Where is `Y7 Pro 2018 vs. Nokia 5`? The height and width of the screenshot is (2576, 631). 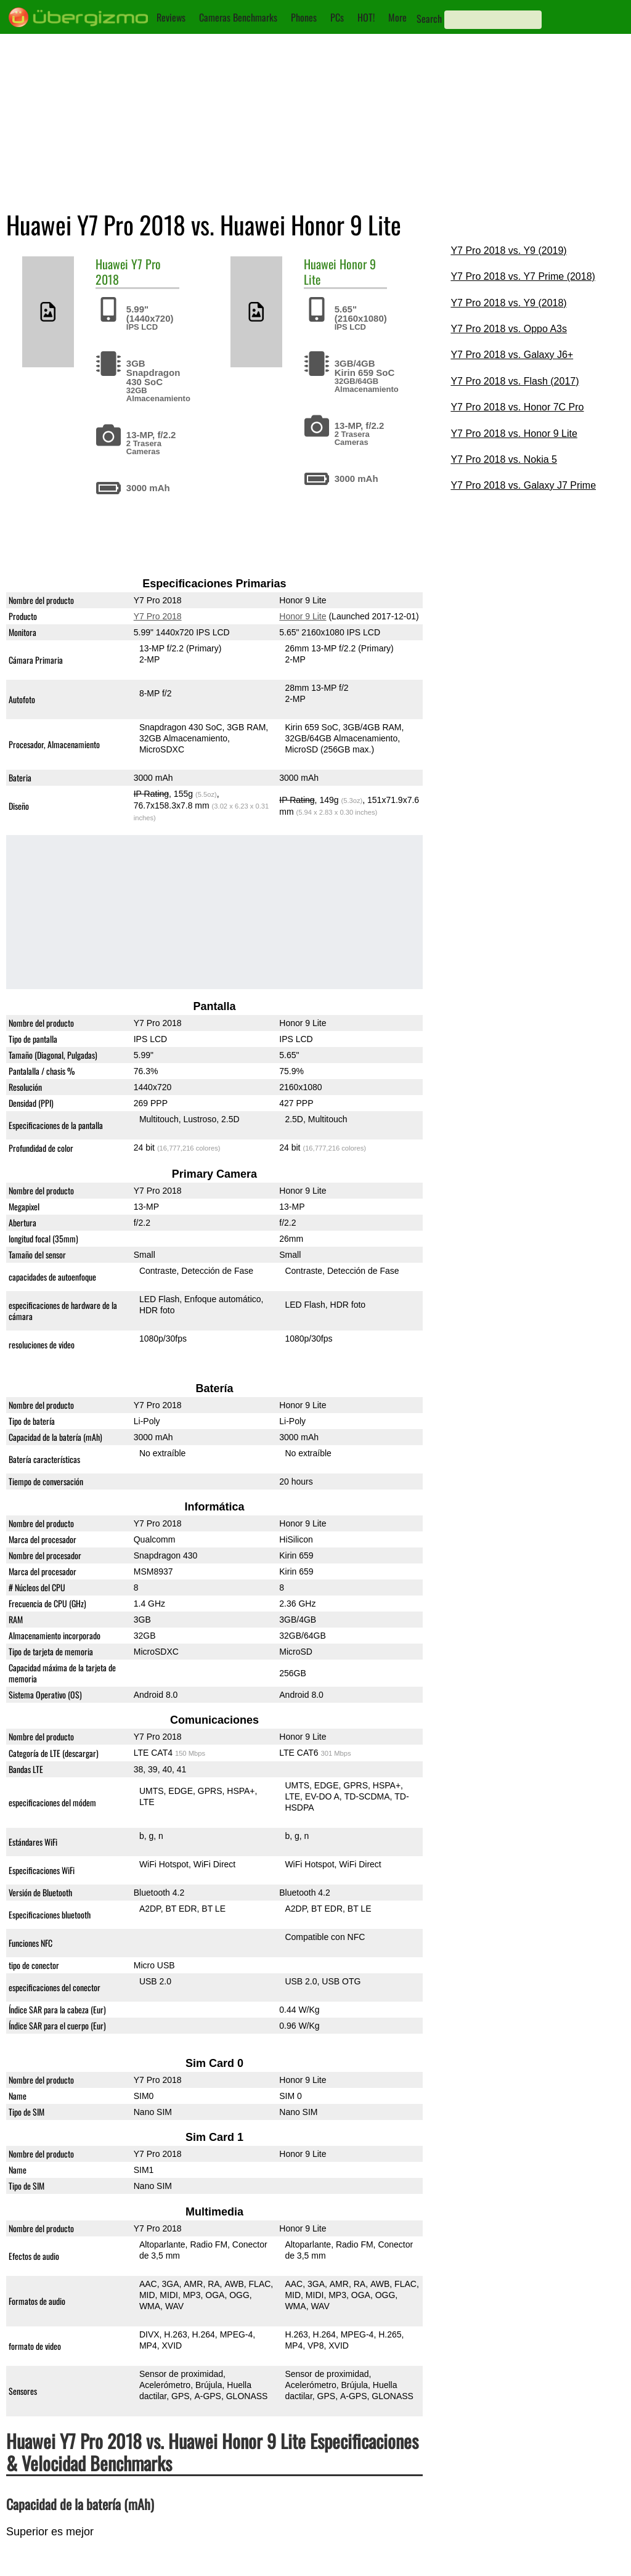
Y7 Pro 2018 vs. Nokia 5 is located at coordinates (503, 459).